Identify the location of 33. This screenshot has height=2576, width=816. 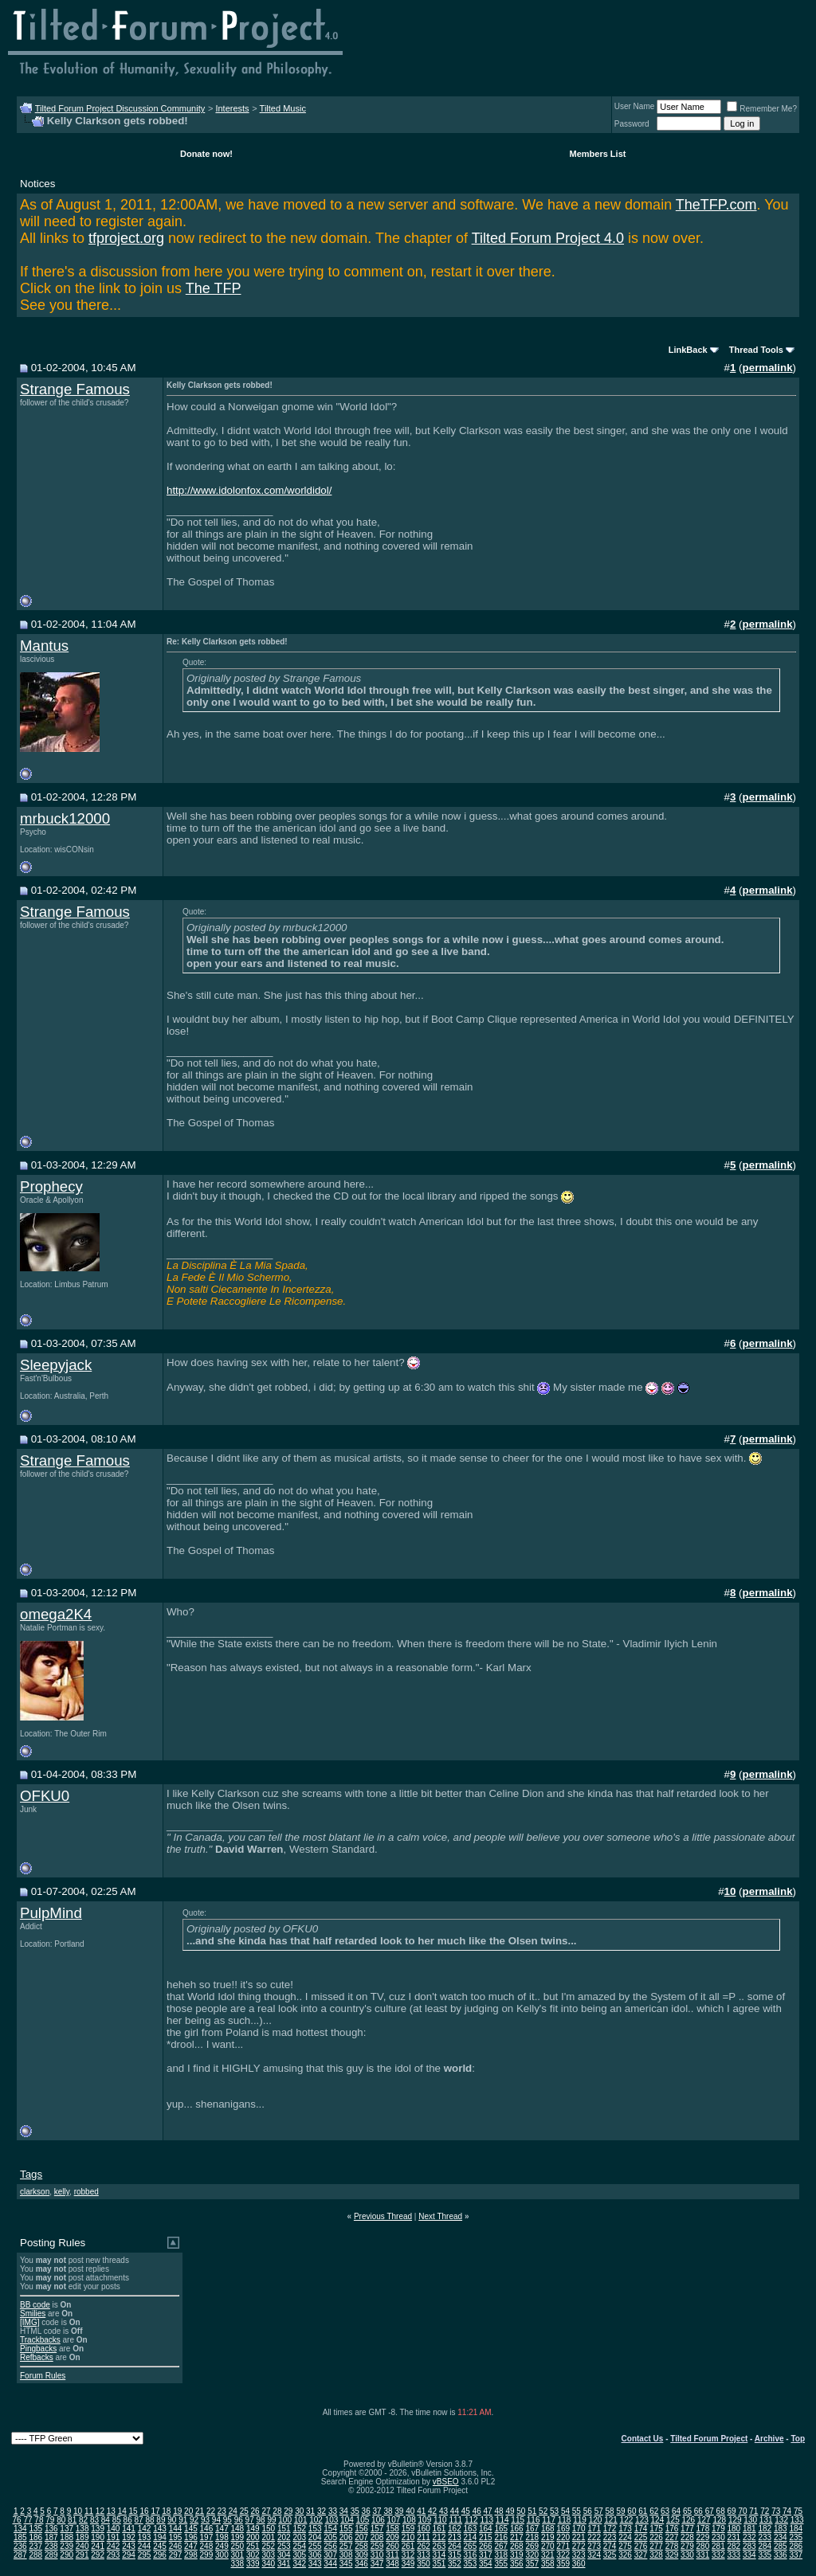
(332, 2511).